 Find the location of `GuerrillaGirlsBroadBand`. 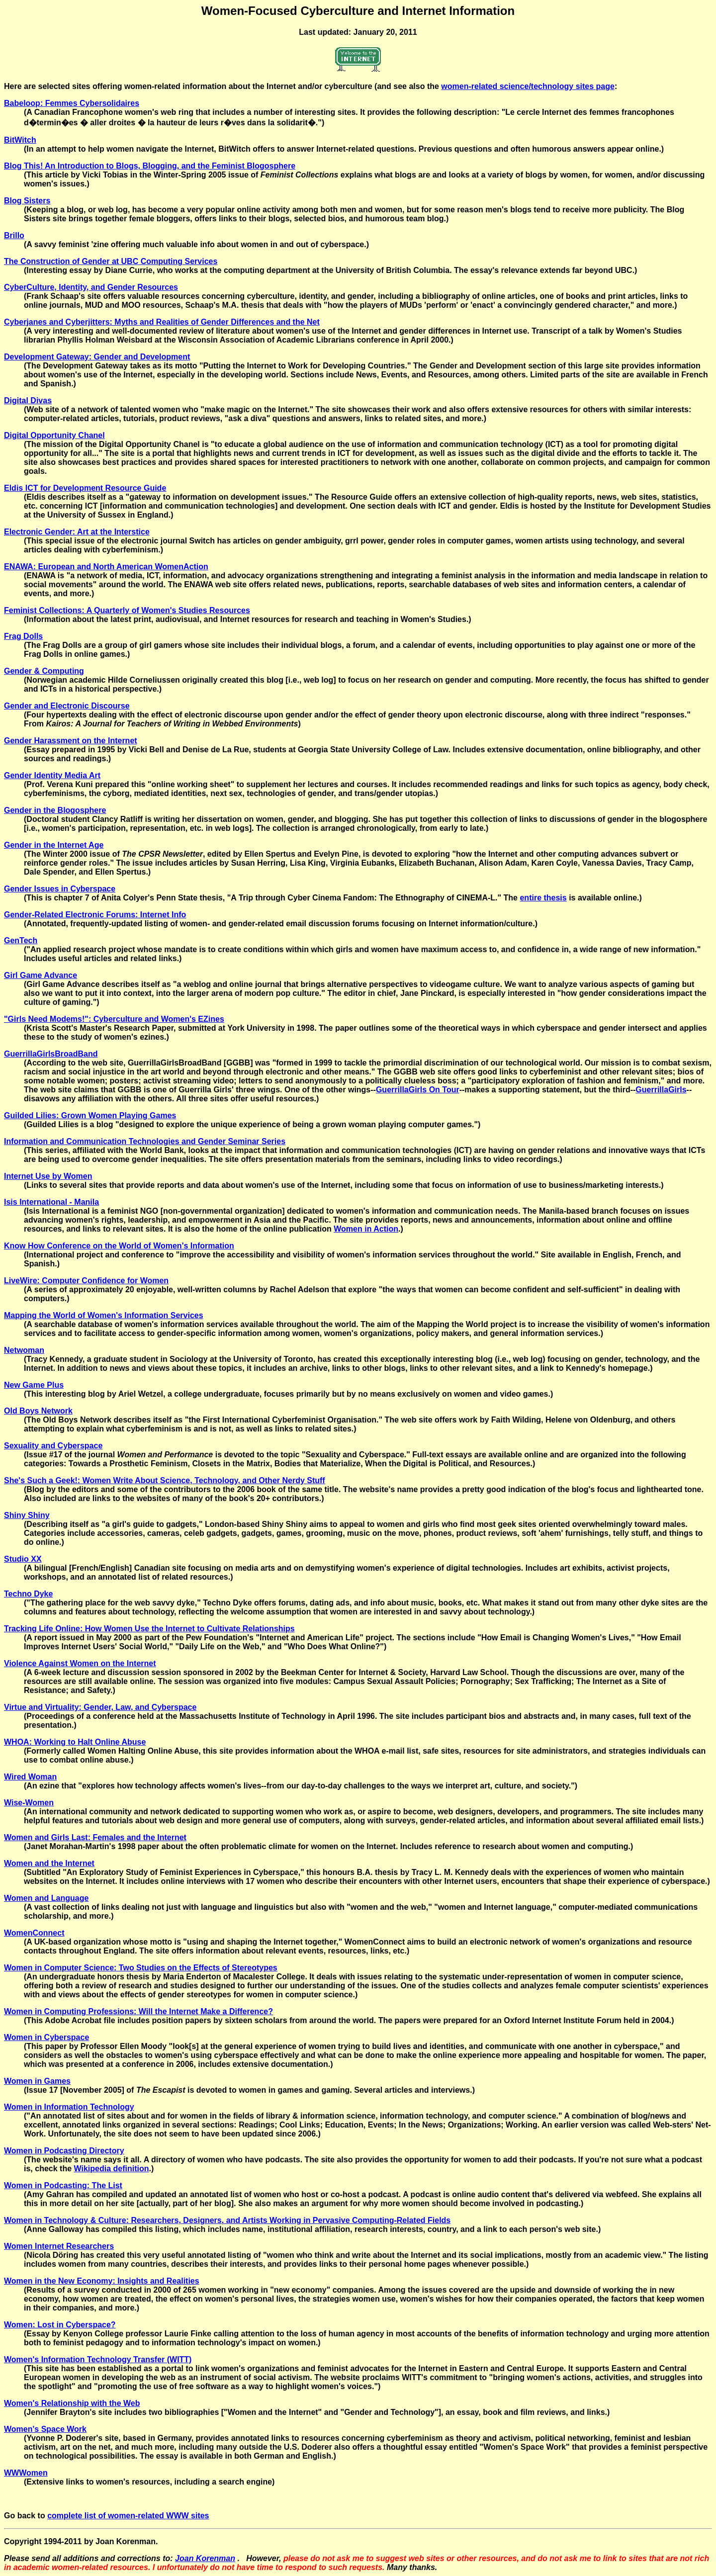

GuerrillaGirlsBroadBand is located at coordinates (51, 1054).